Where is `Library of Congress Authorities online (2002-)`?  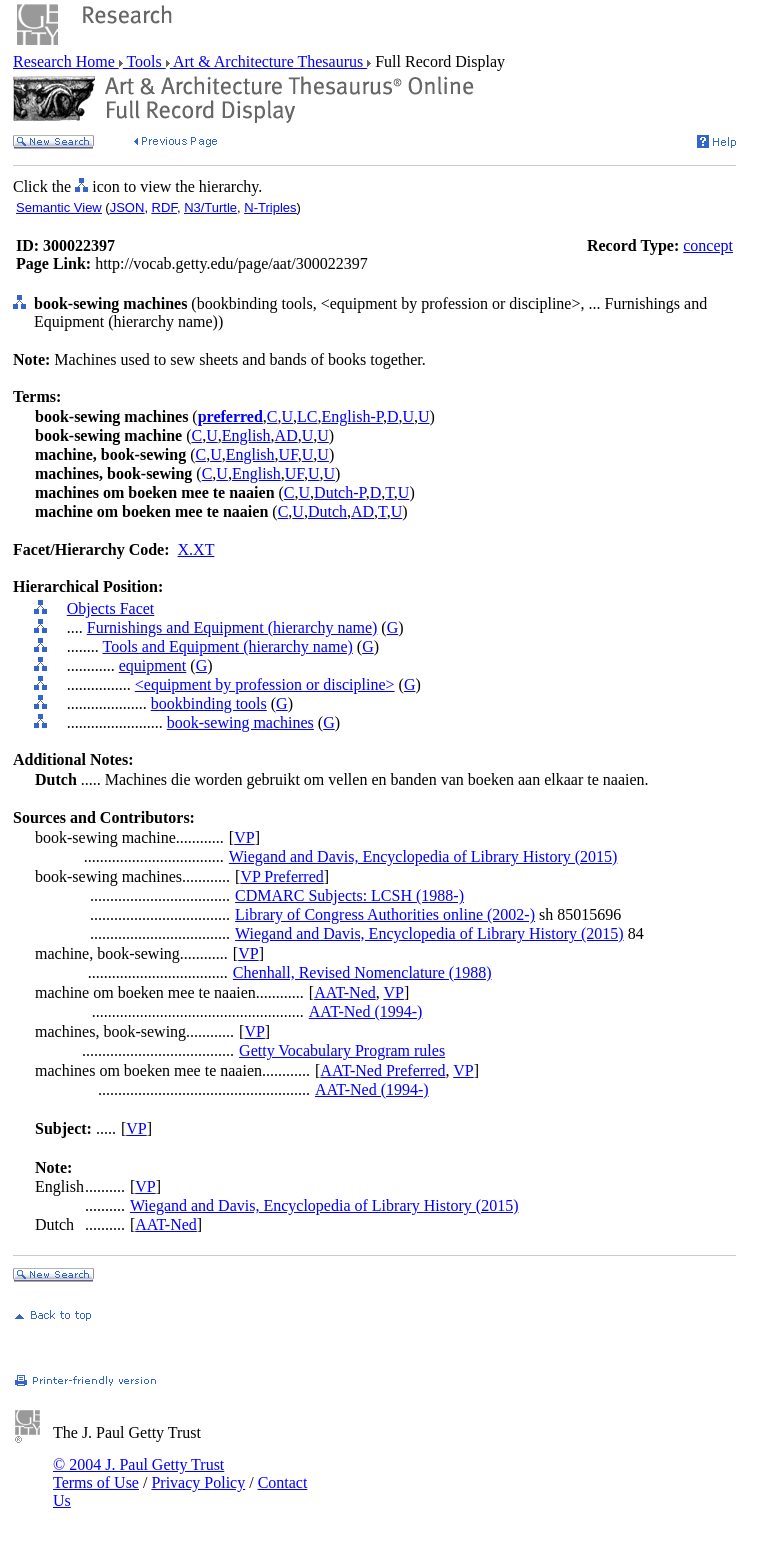 Library of Congress Authorities online (2002-) is located at coordinates (385, 914).